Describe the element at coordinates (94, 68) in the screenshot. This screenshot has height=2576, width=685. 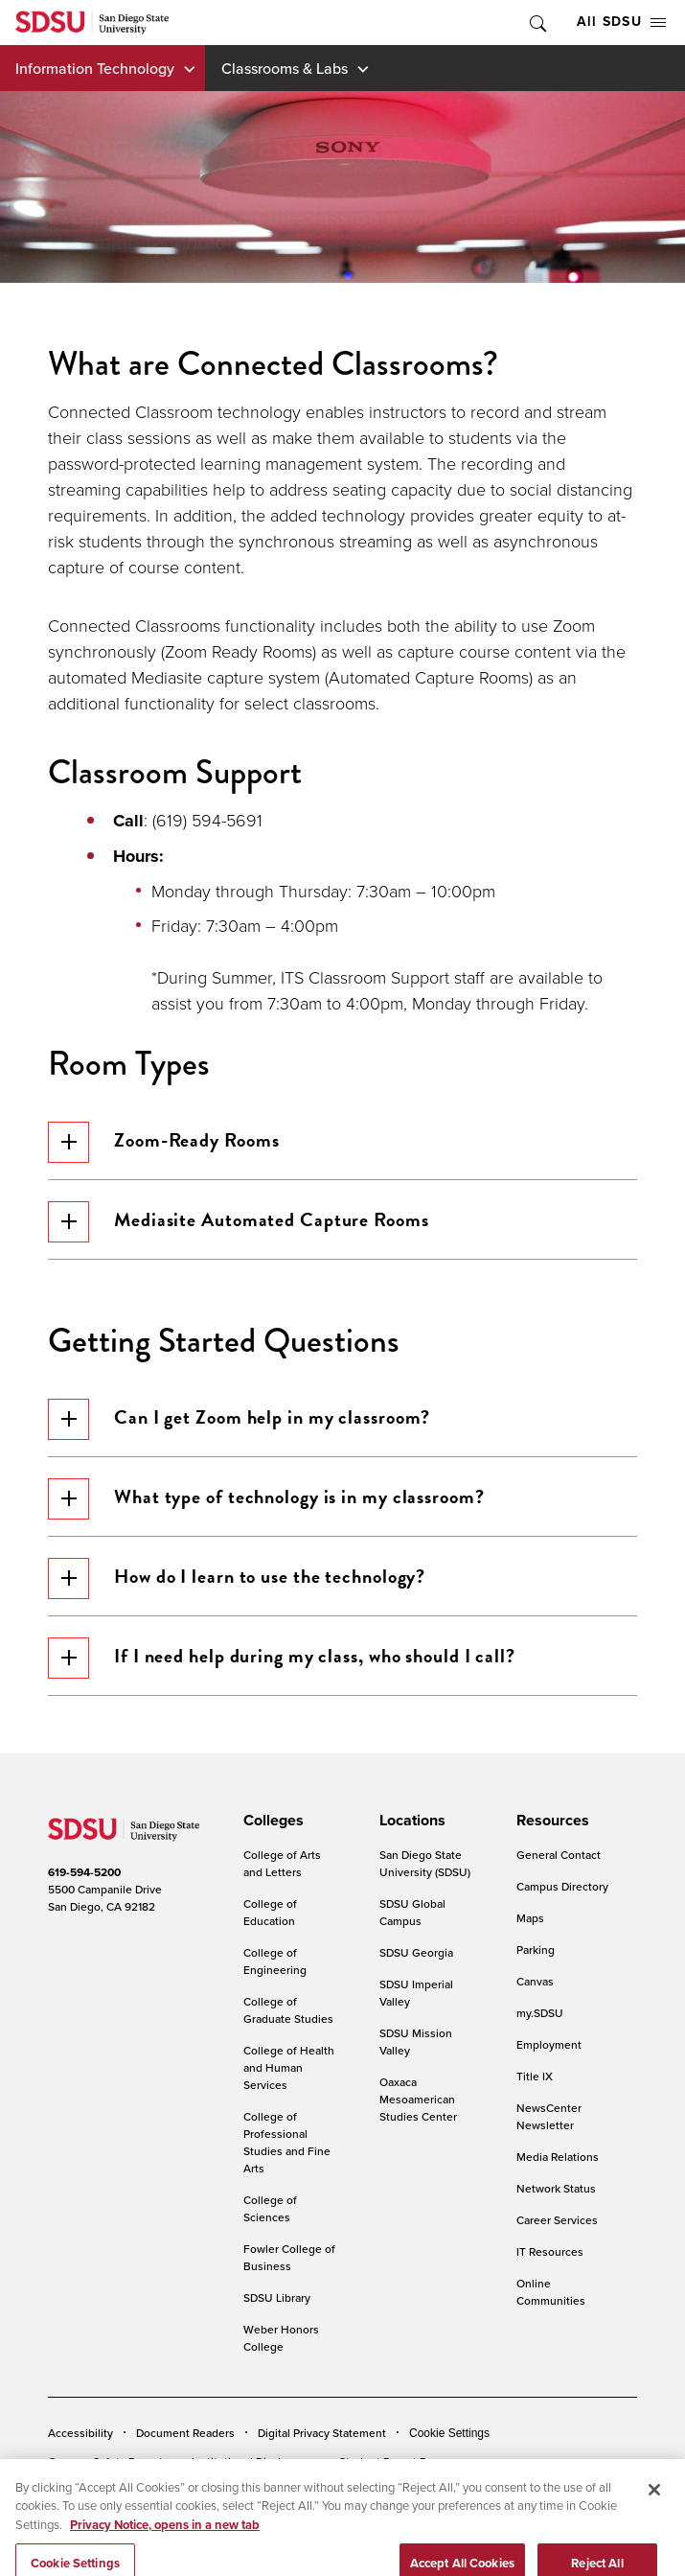
I see `Information Technology` at that location.